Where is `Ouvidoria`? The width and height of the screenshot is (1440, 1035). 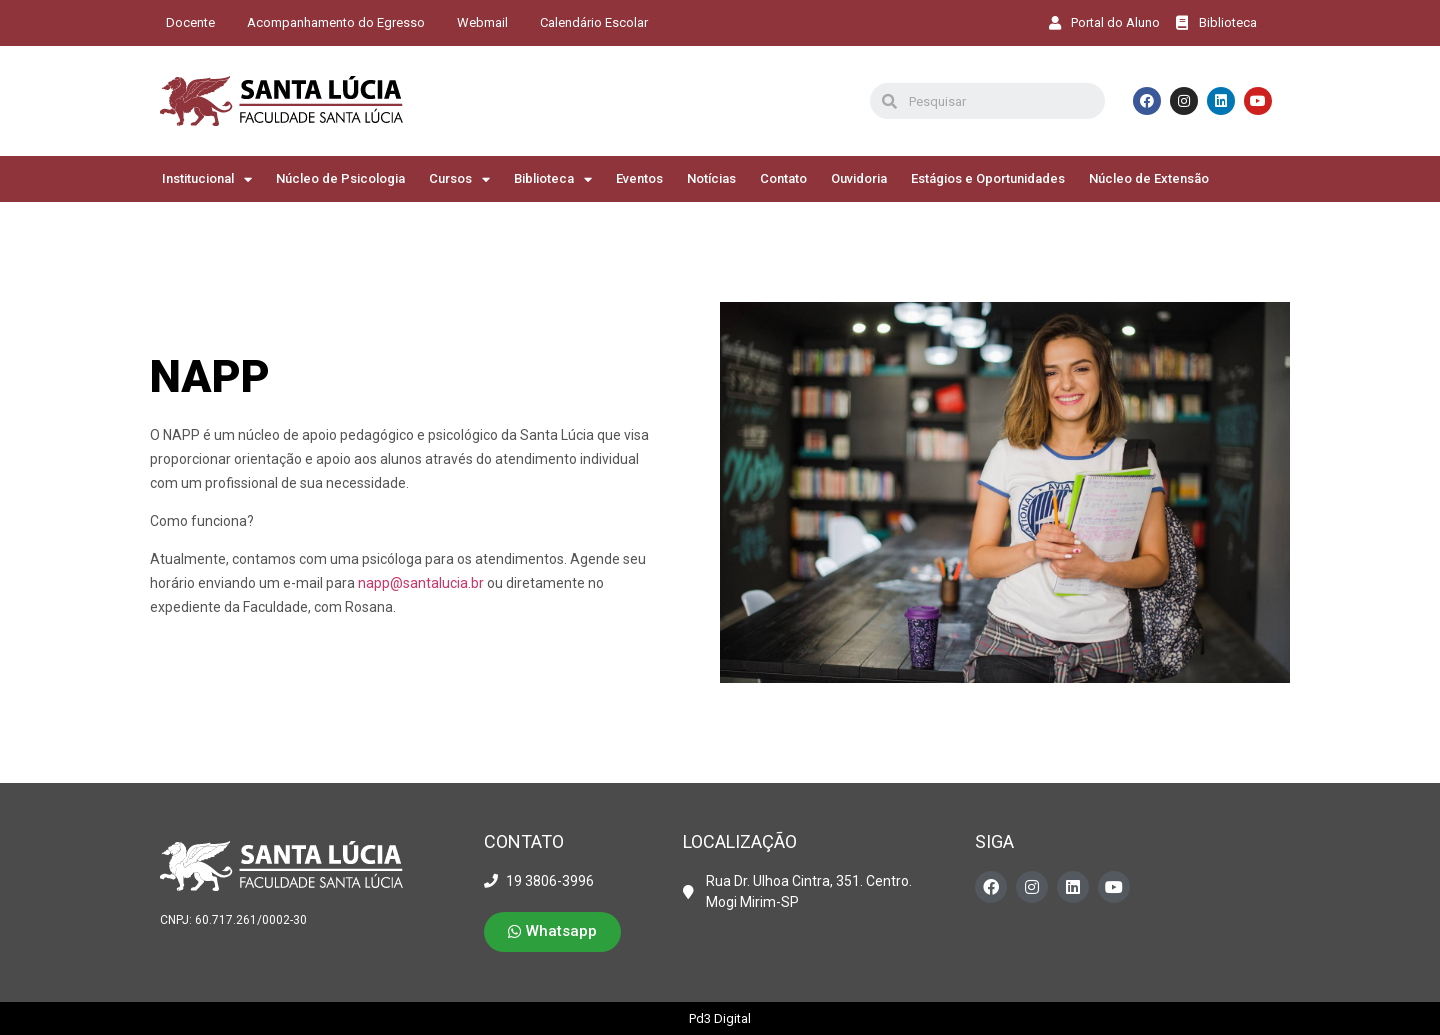 Ouvidoria is located at coordinates (859, 178).